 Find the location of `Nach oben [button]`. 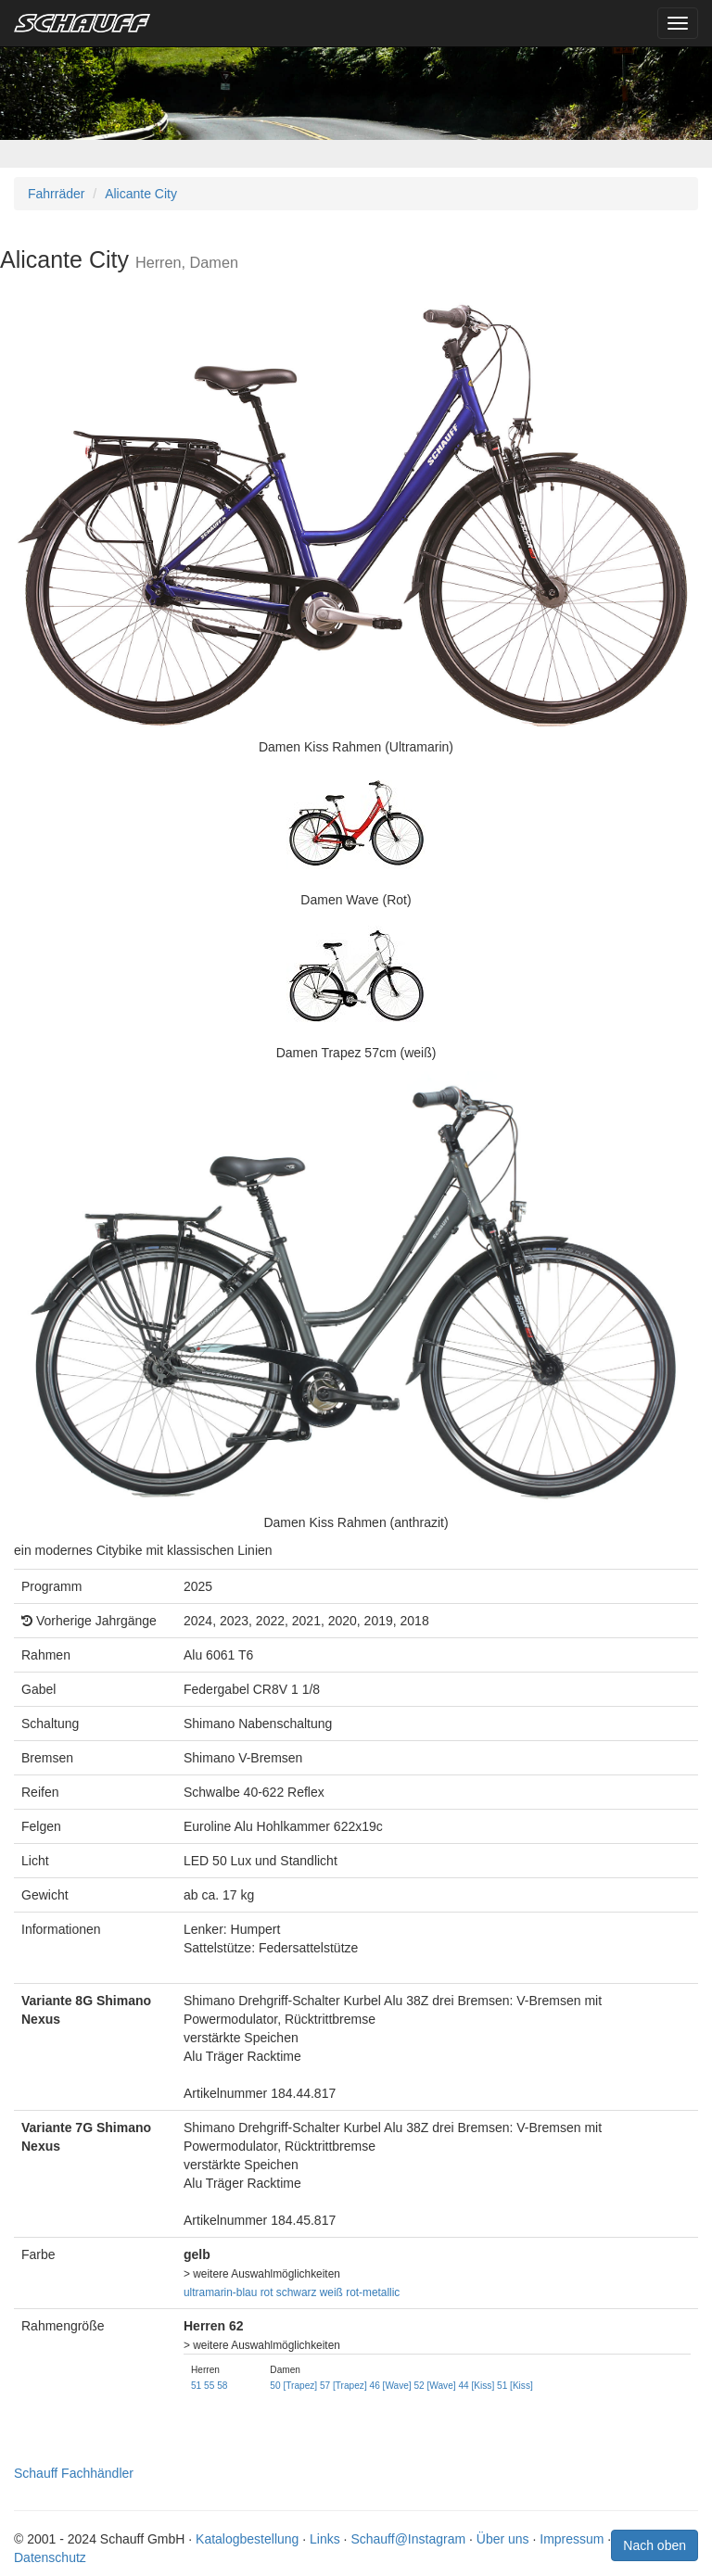

Nach oben [button] is located at coordinates (654, 2545).